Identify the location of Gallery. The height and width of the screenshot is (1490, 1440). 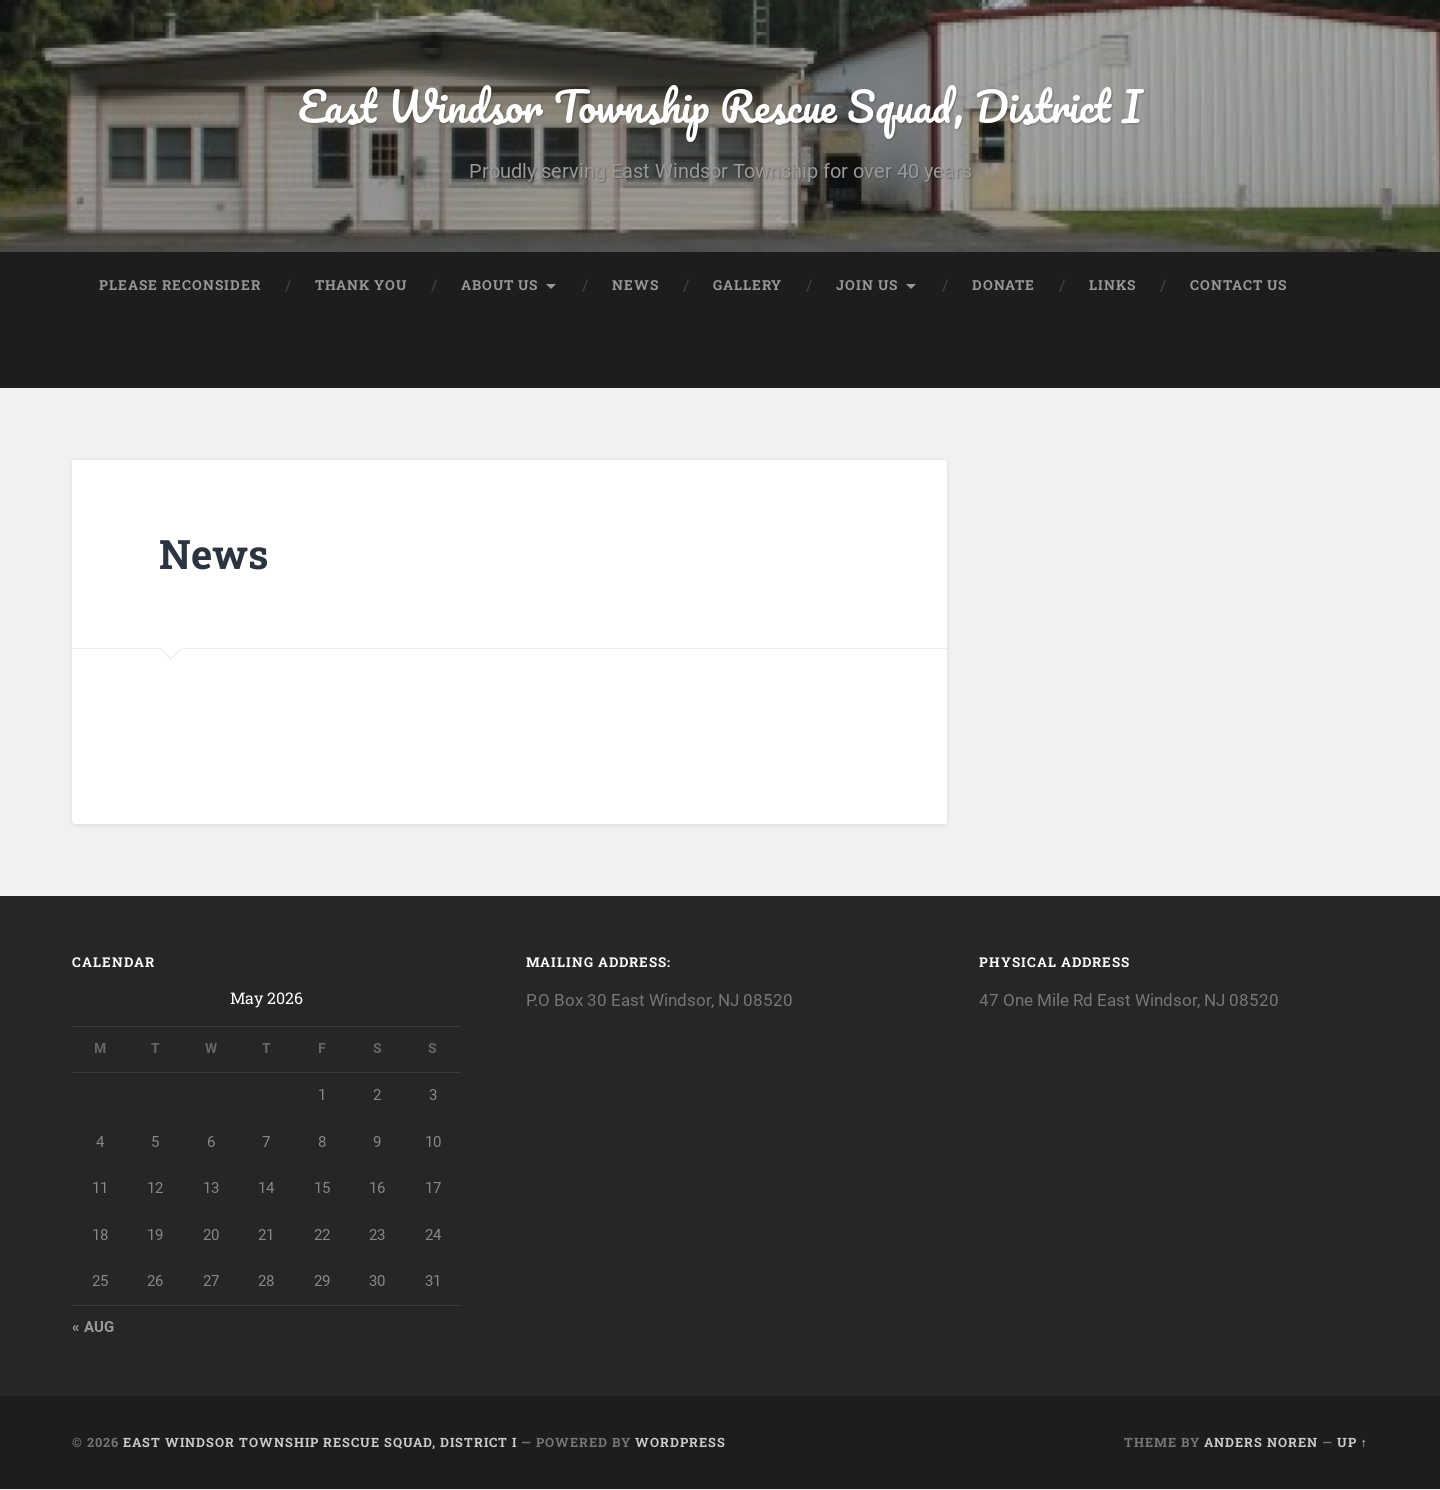
(747, 286).